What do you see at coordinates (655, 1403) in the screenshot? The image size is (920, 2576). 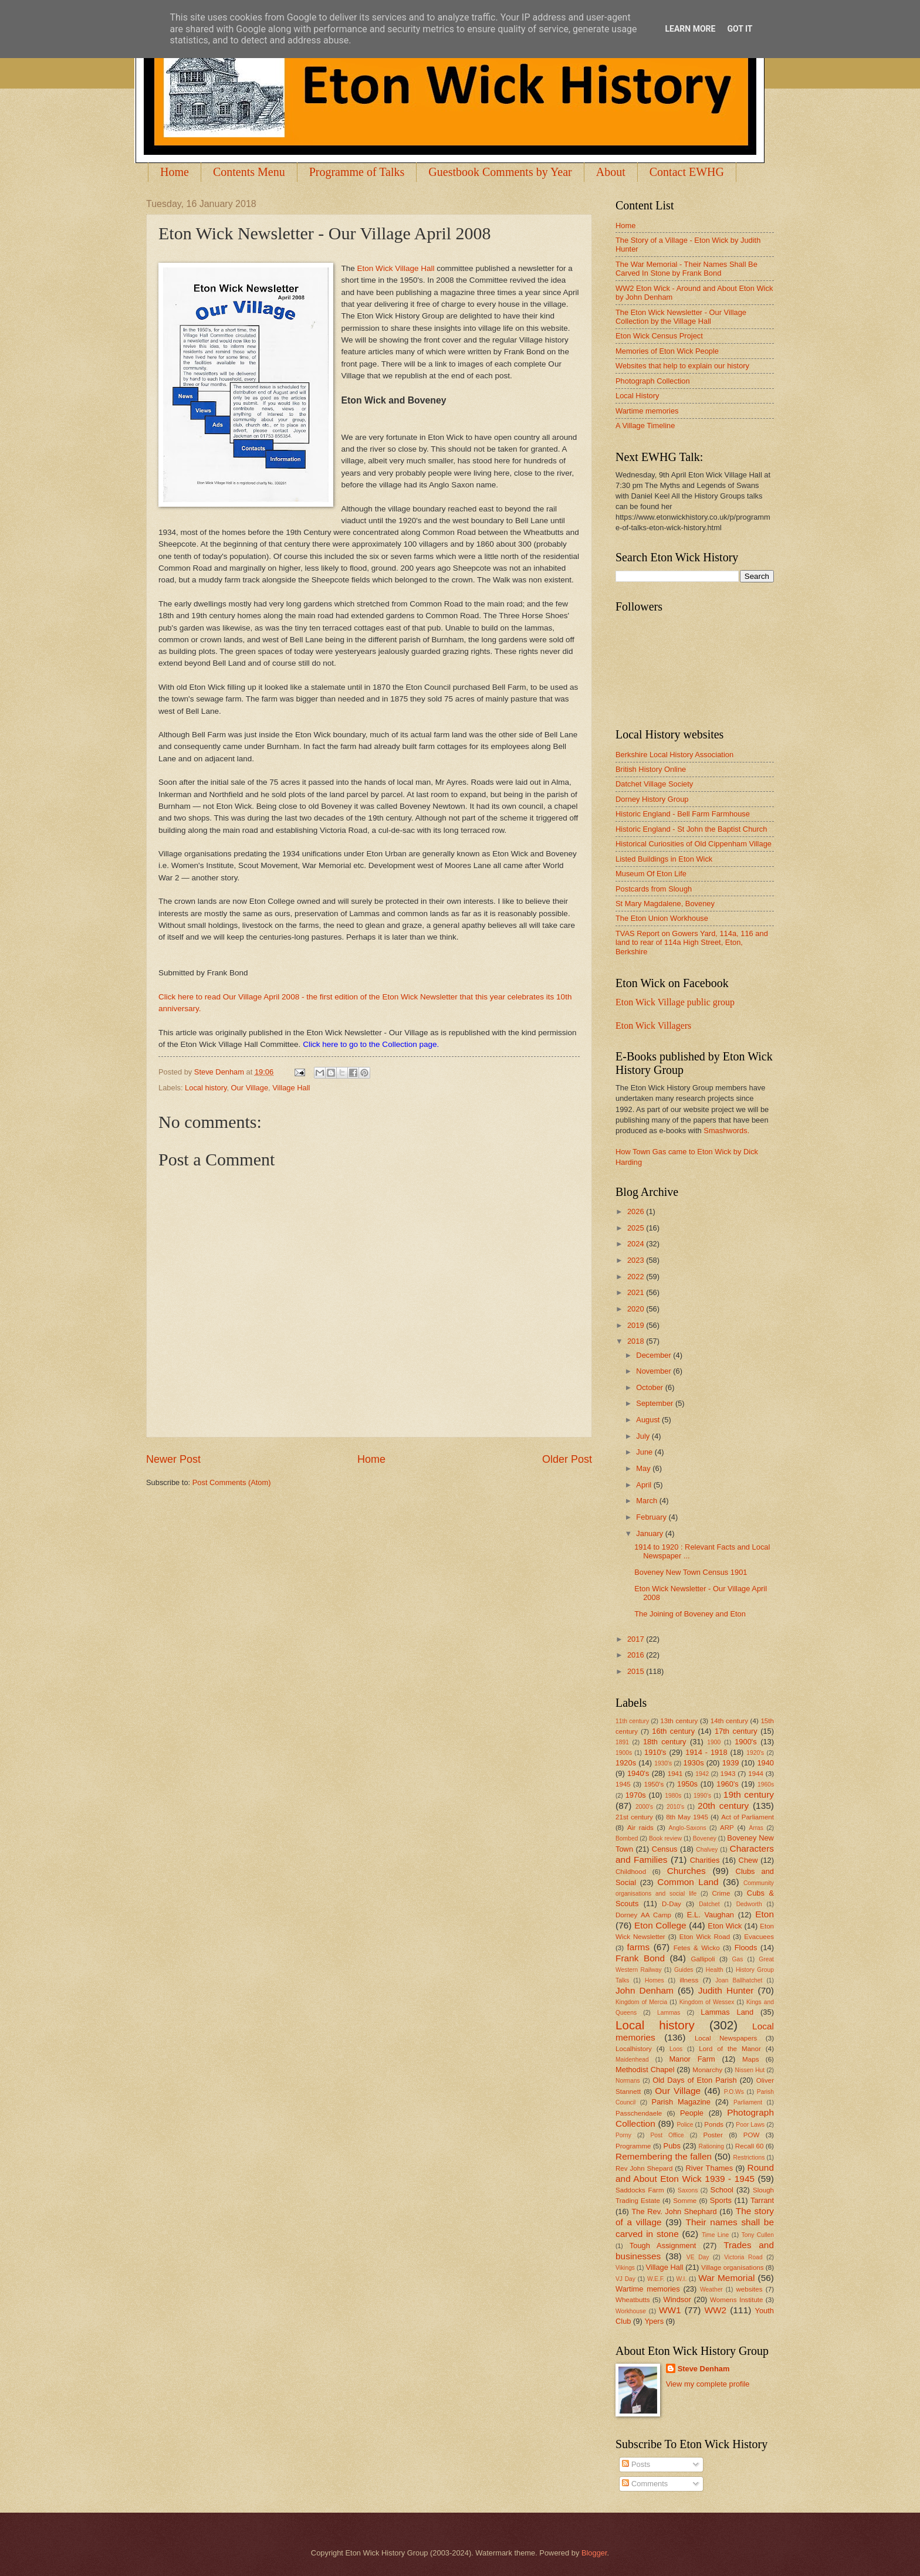 I see `September` at bounding box center [655, 1403].